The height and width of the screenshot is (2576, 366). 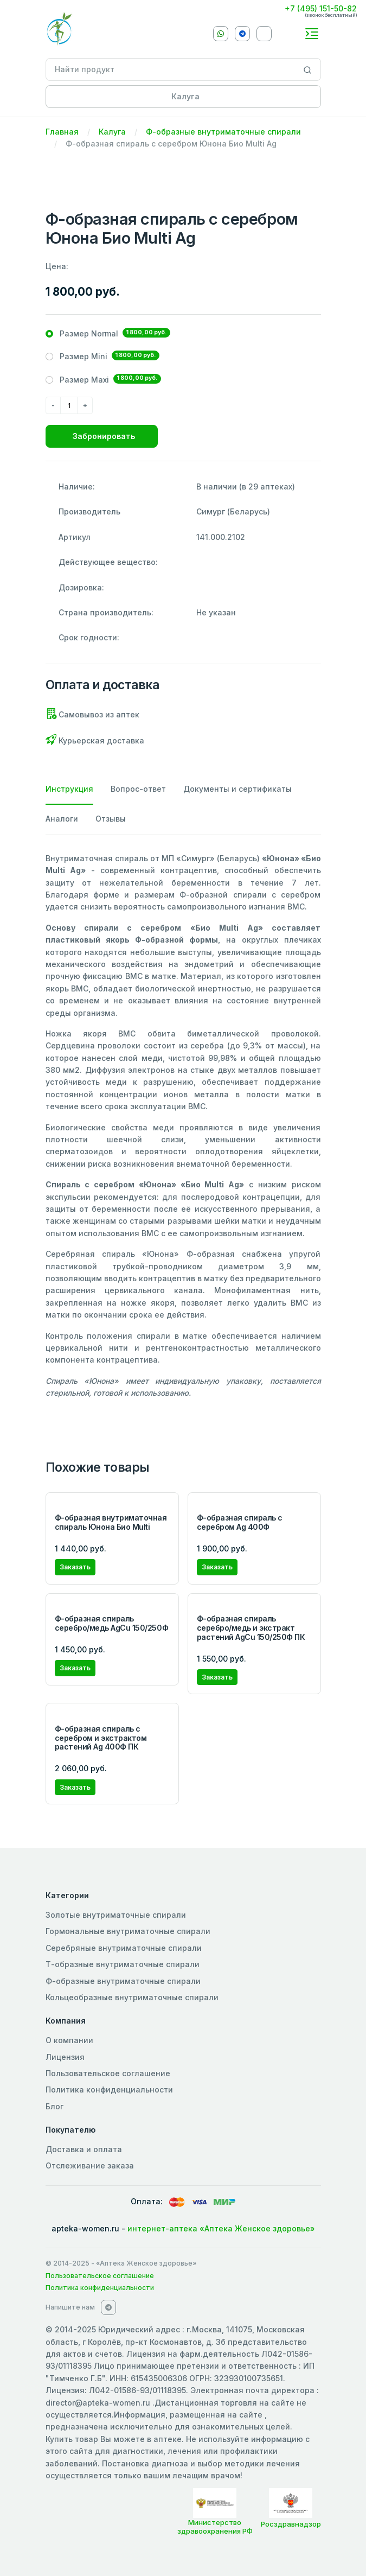 What do you see at coordinates (221, 2228) in the screenshot?
I see `интернет-аптека «Аптека Женское здоровье»` at bounding box center [221, 2228].